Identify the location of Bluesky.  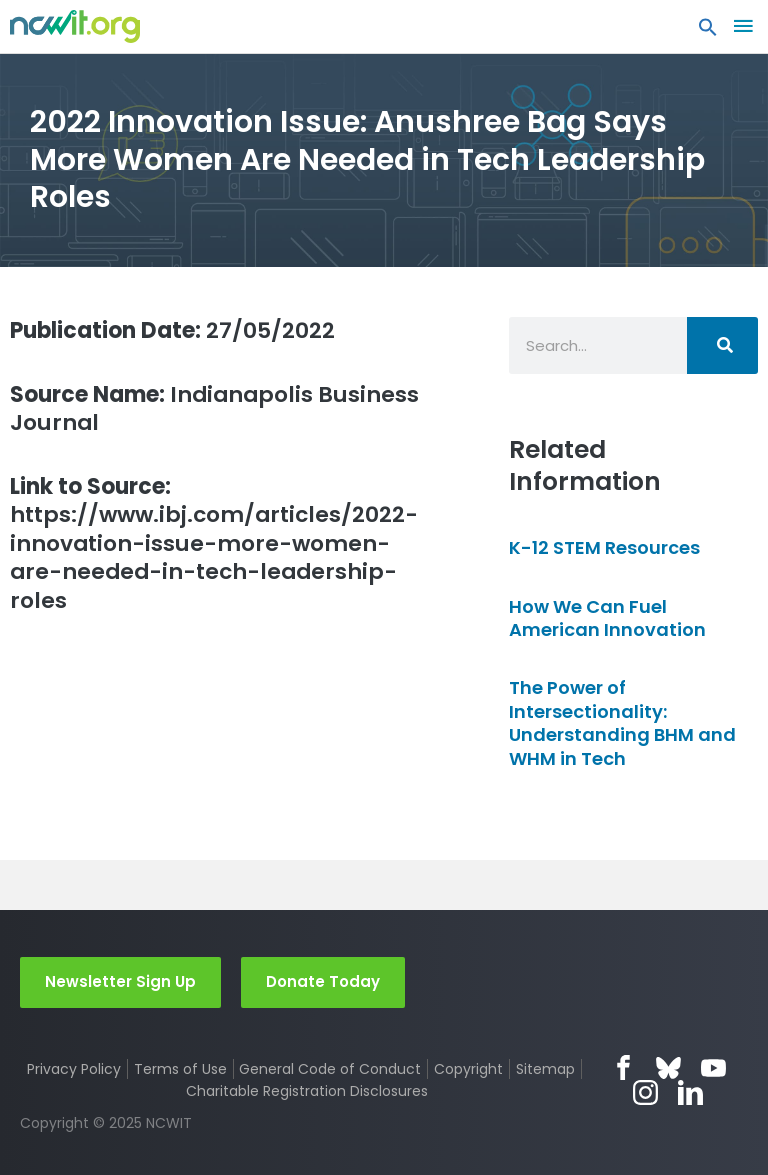
(668, 1067).